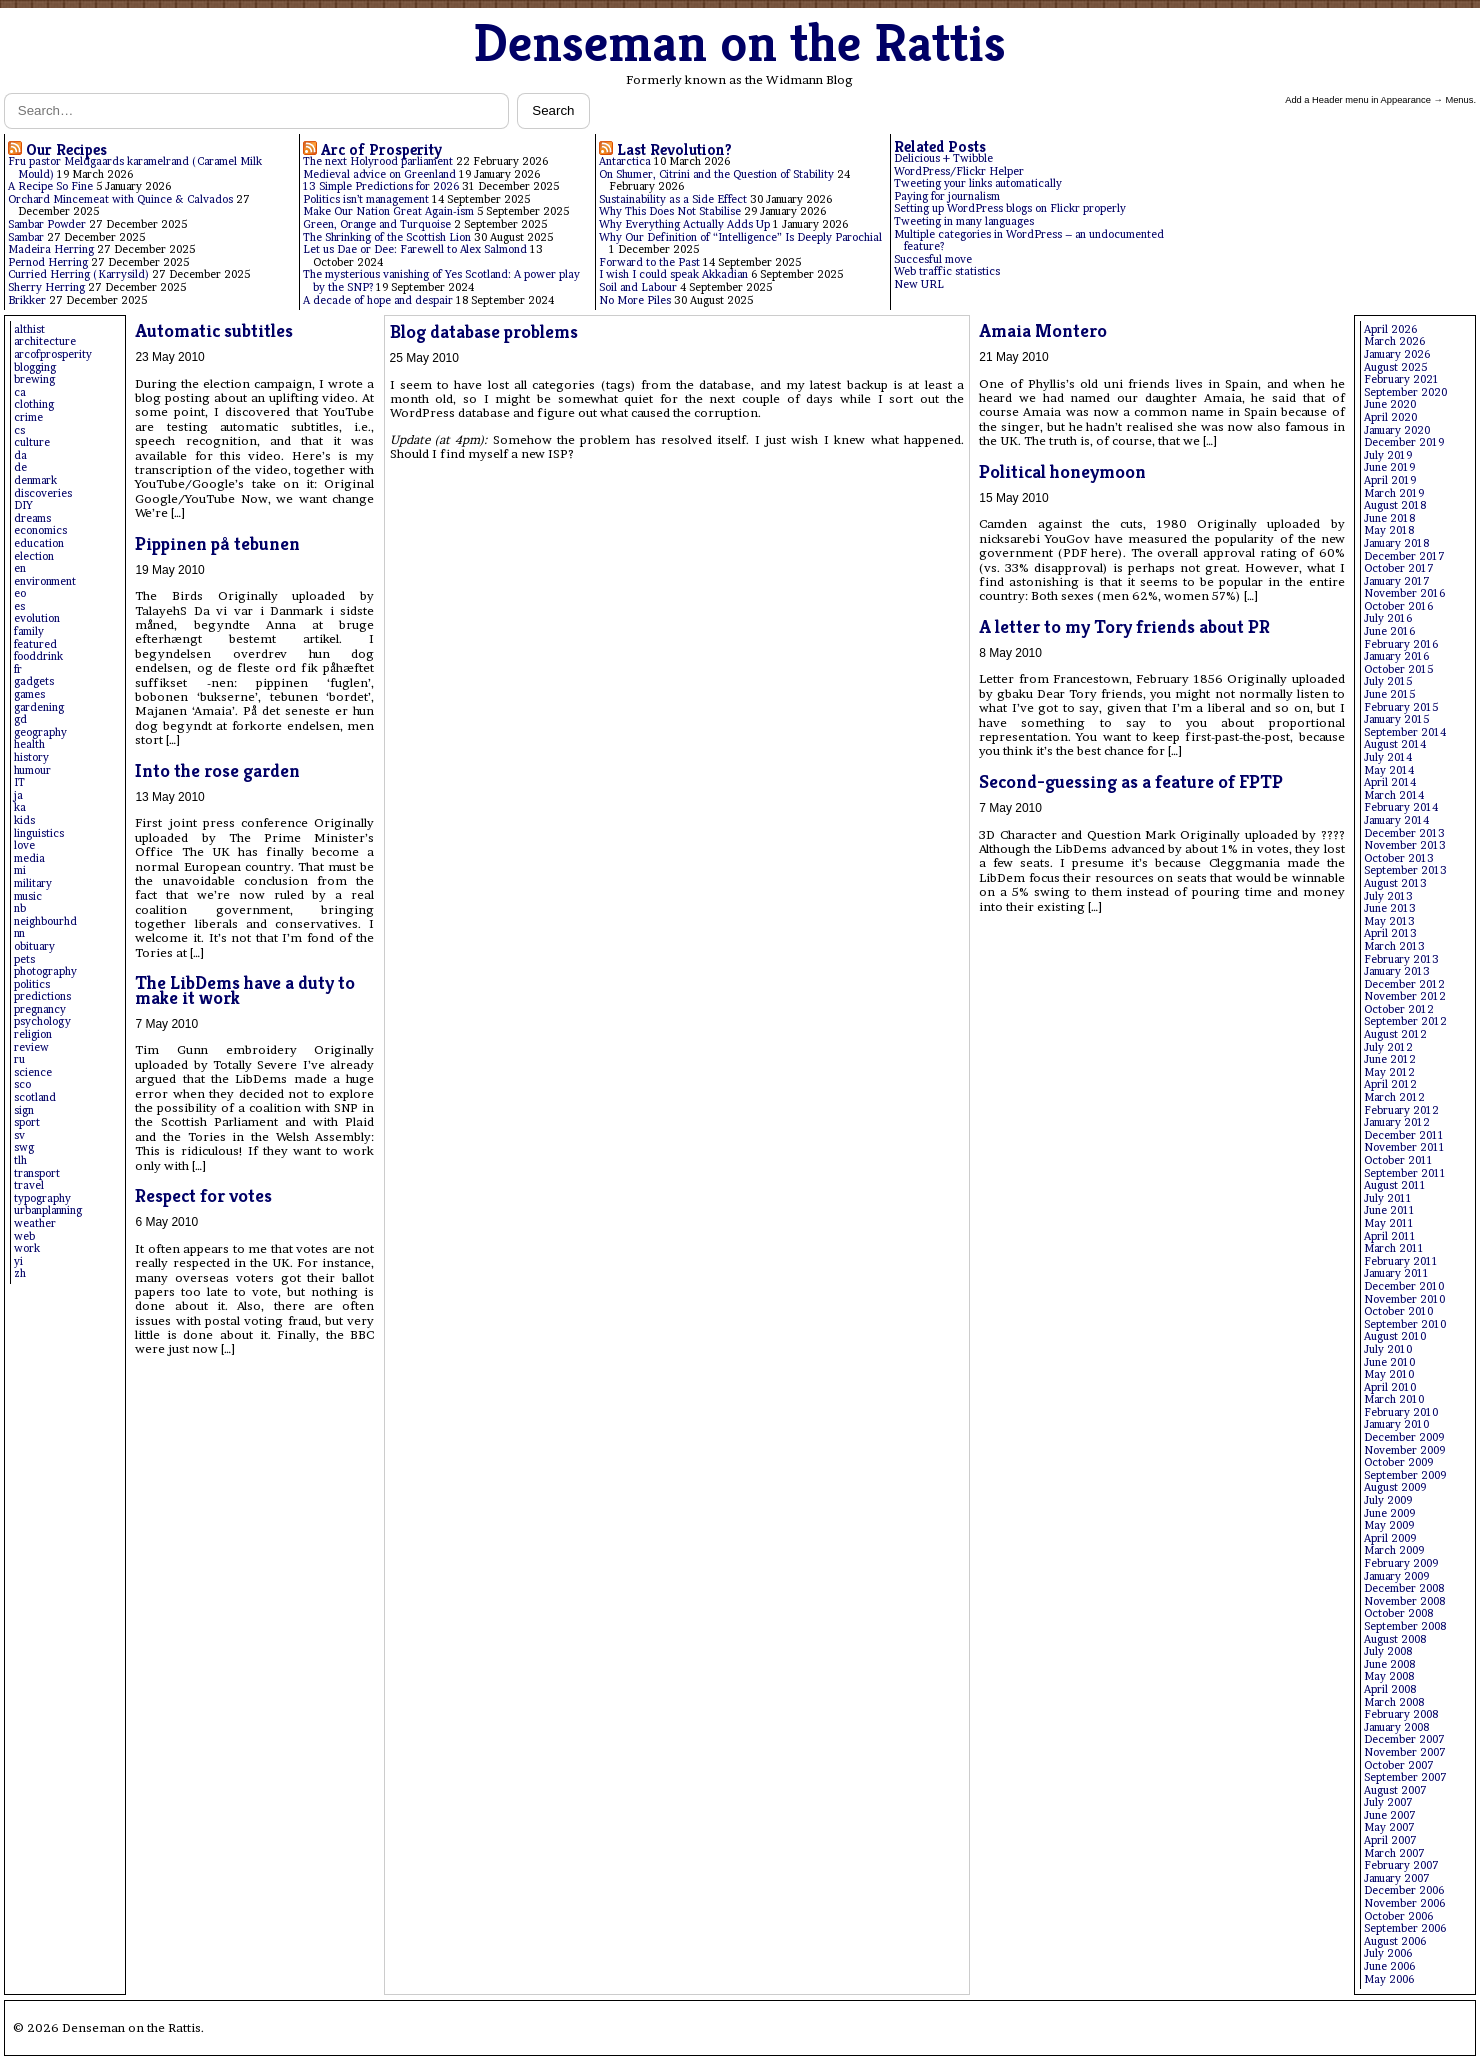 This screenshot has height=2060, width=1480. I want to click on January 2018, so click(1396, 543).